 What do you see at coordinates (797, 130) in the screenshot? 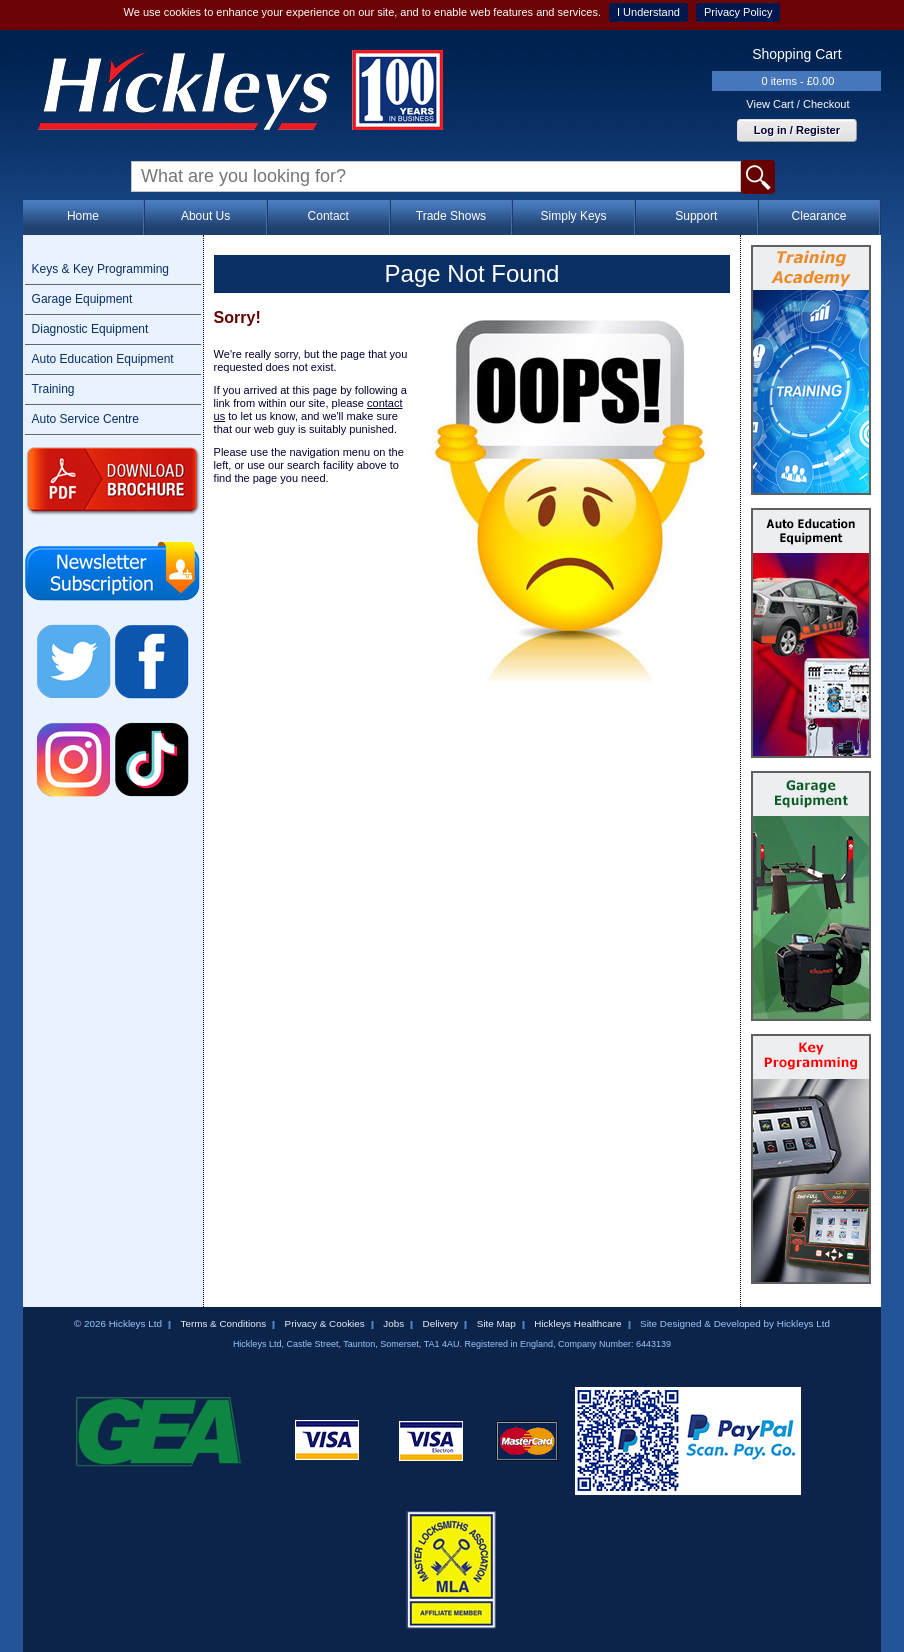
I see `Log in / Register` at bounding box center [797, 130].